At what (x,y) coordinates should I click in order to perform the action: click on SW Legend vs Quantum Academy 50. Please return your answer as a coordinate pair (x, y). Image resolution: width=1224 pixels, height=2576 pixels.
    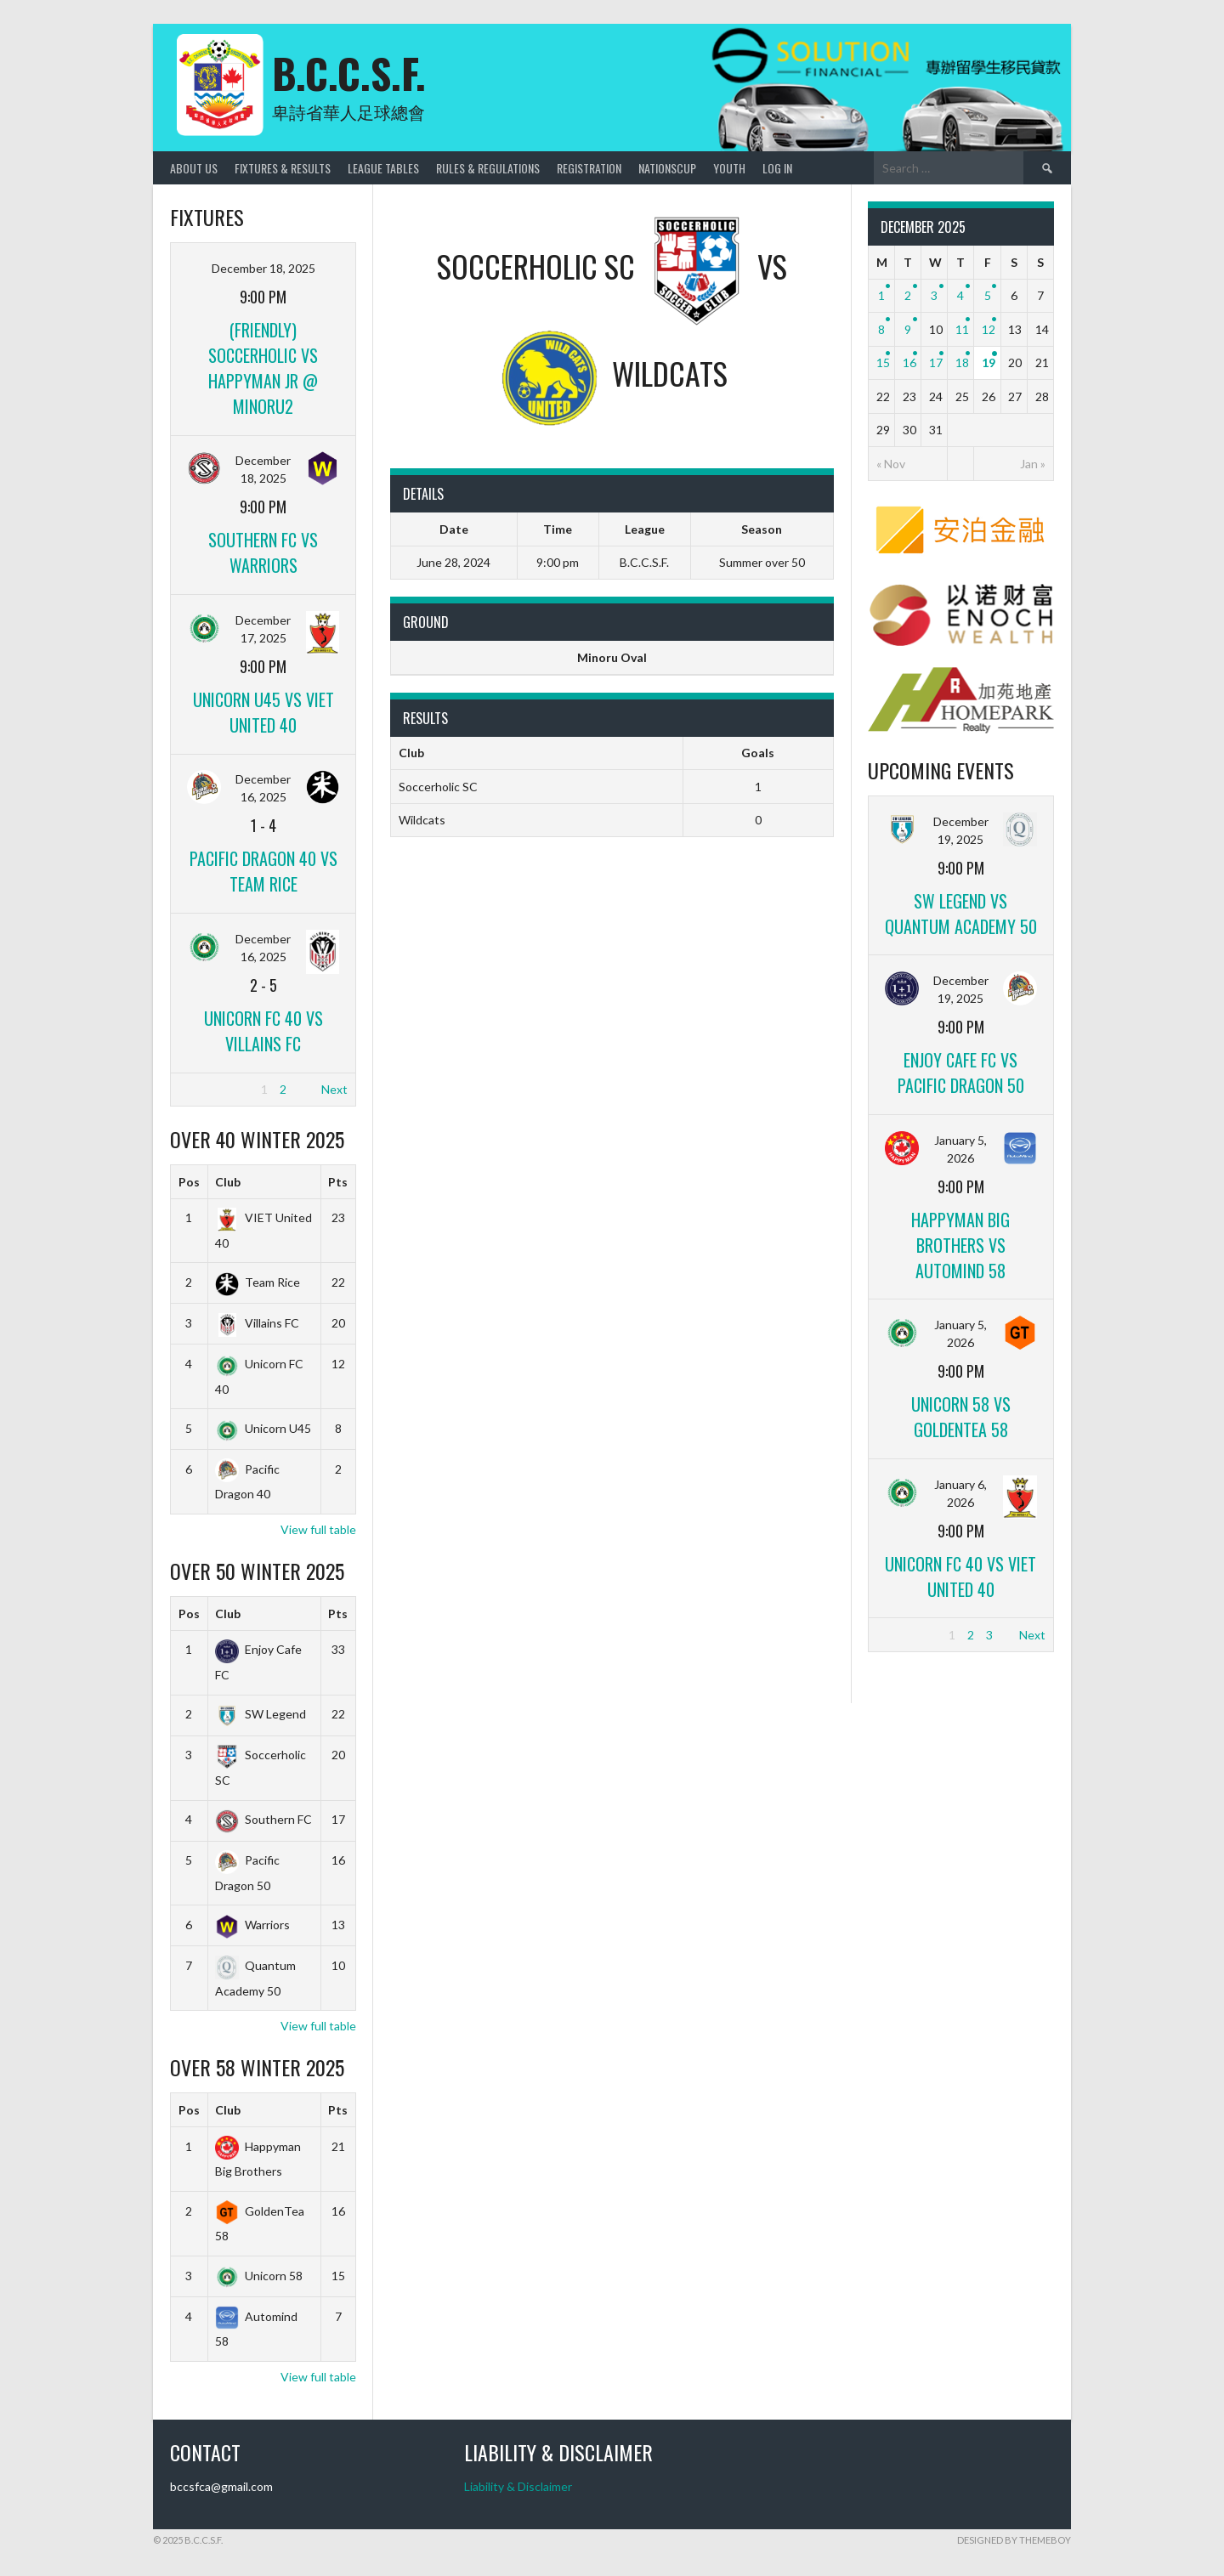
    Looking at the image, I should click on (961, 913).